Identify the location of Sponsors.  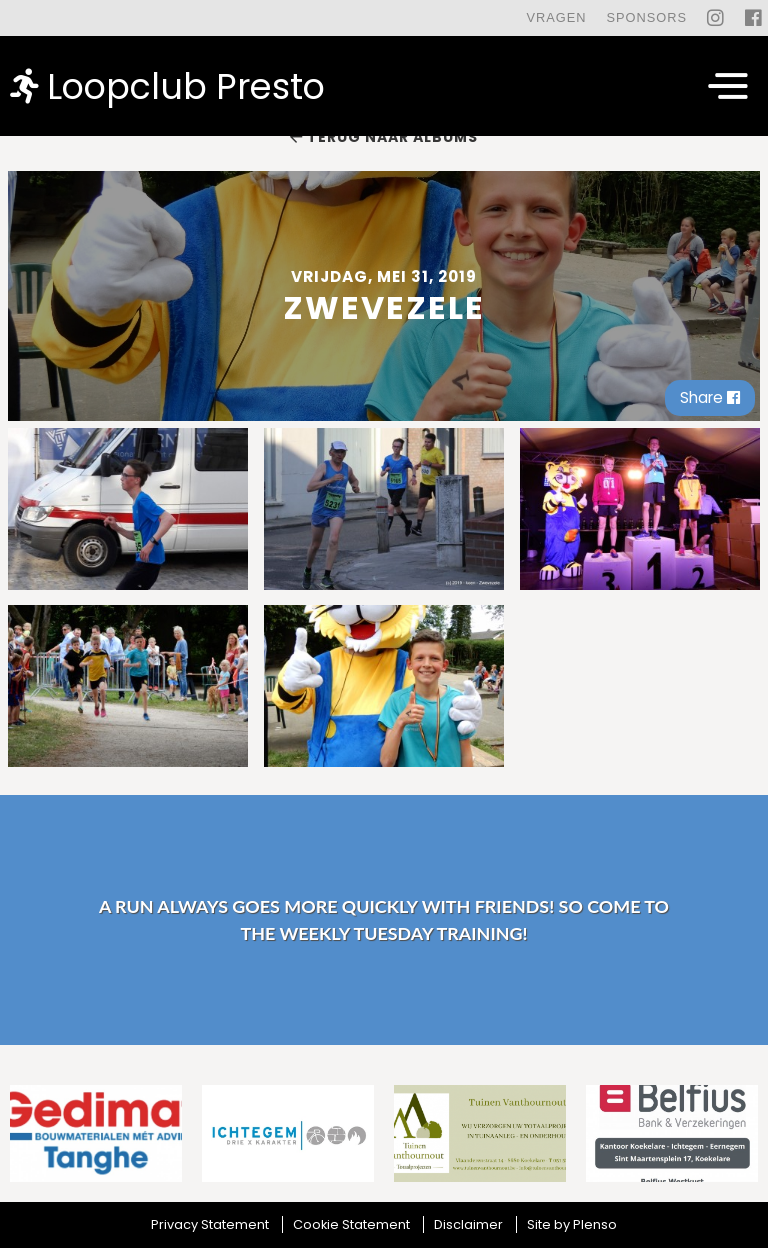
(646, 17).